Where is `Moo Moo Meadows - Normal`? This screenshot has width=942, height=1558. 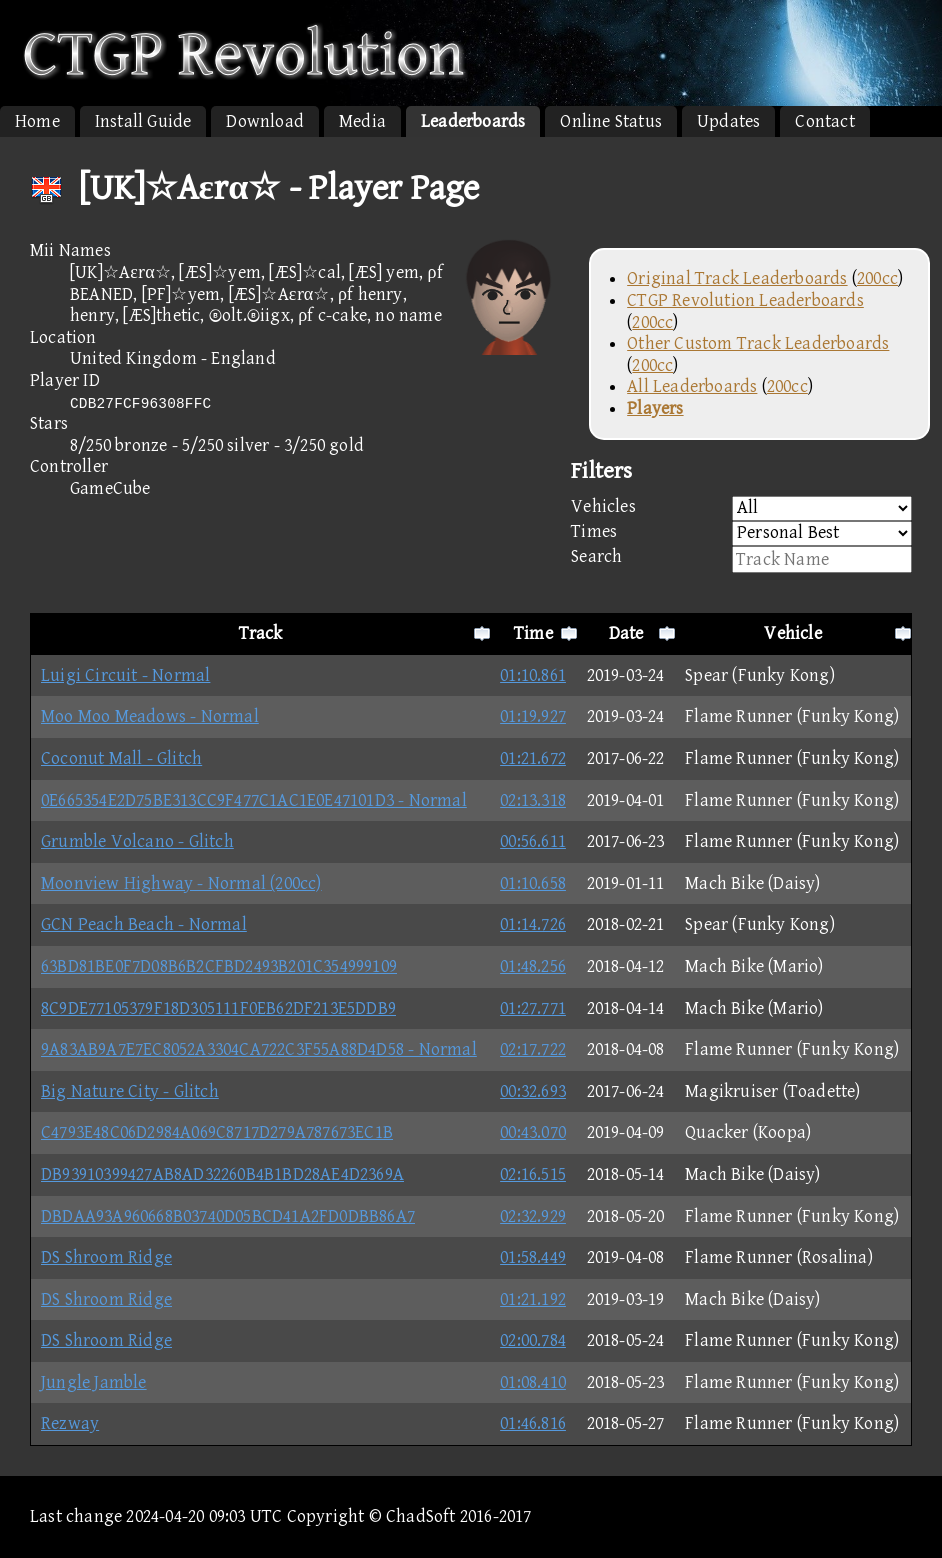 Moo Moo Meadows - Normal is located at coordinates (150, 716).